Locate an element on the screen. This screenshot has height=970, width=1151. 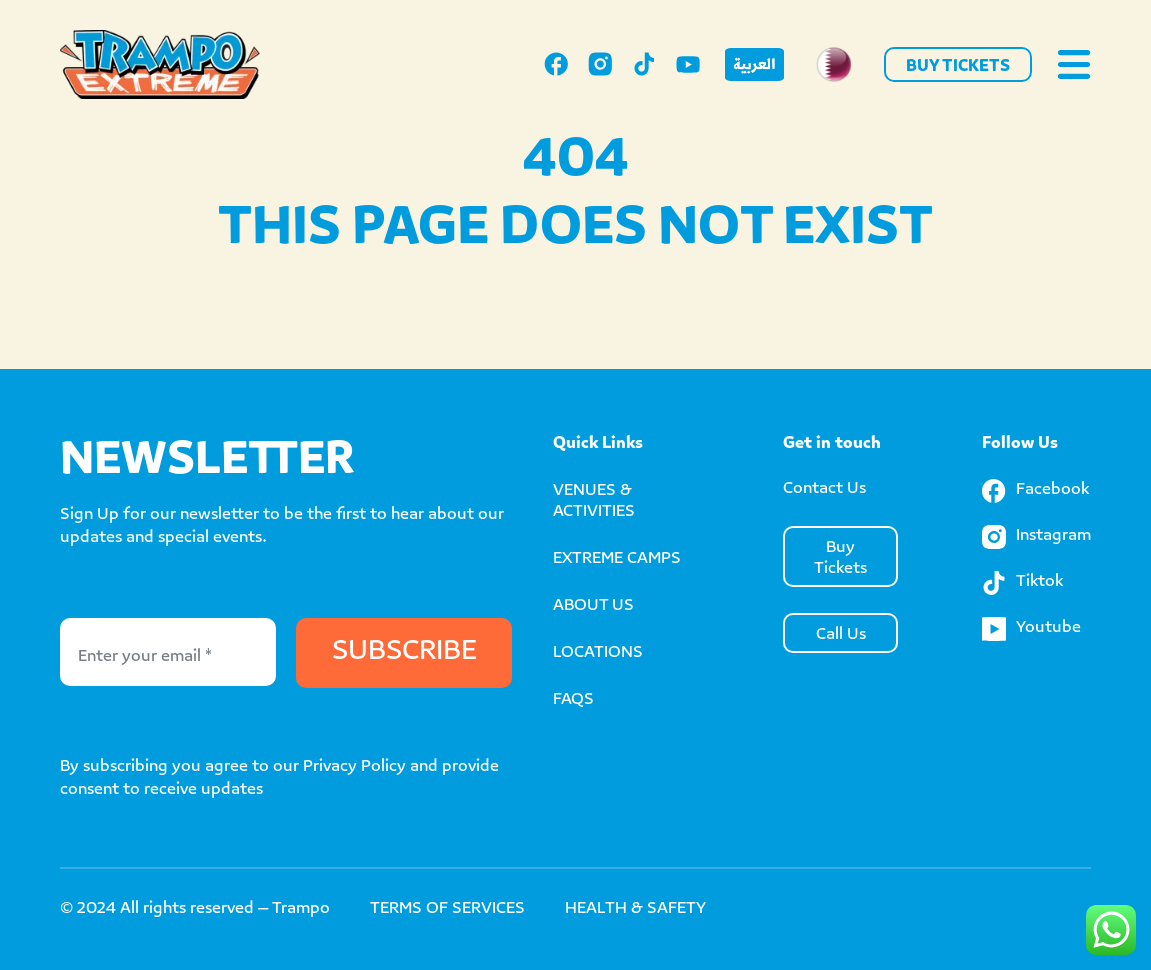
Contact Us is located at coordinates (824, 489).